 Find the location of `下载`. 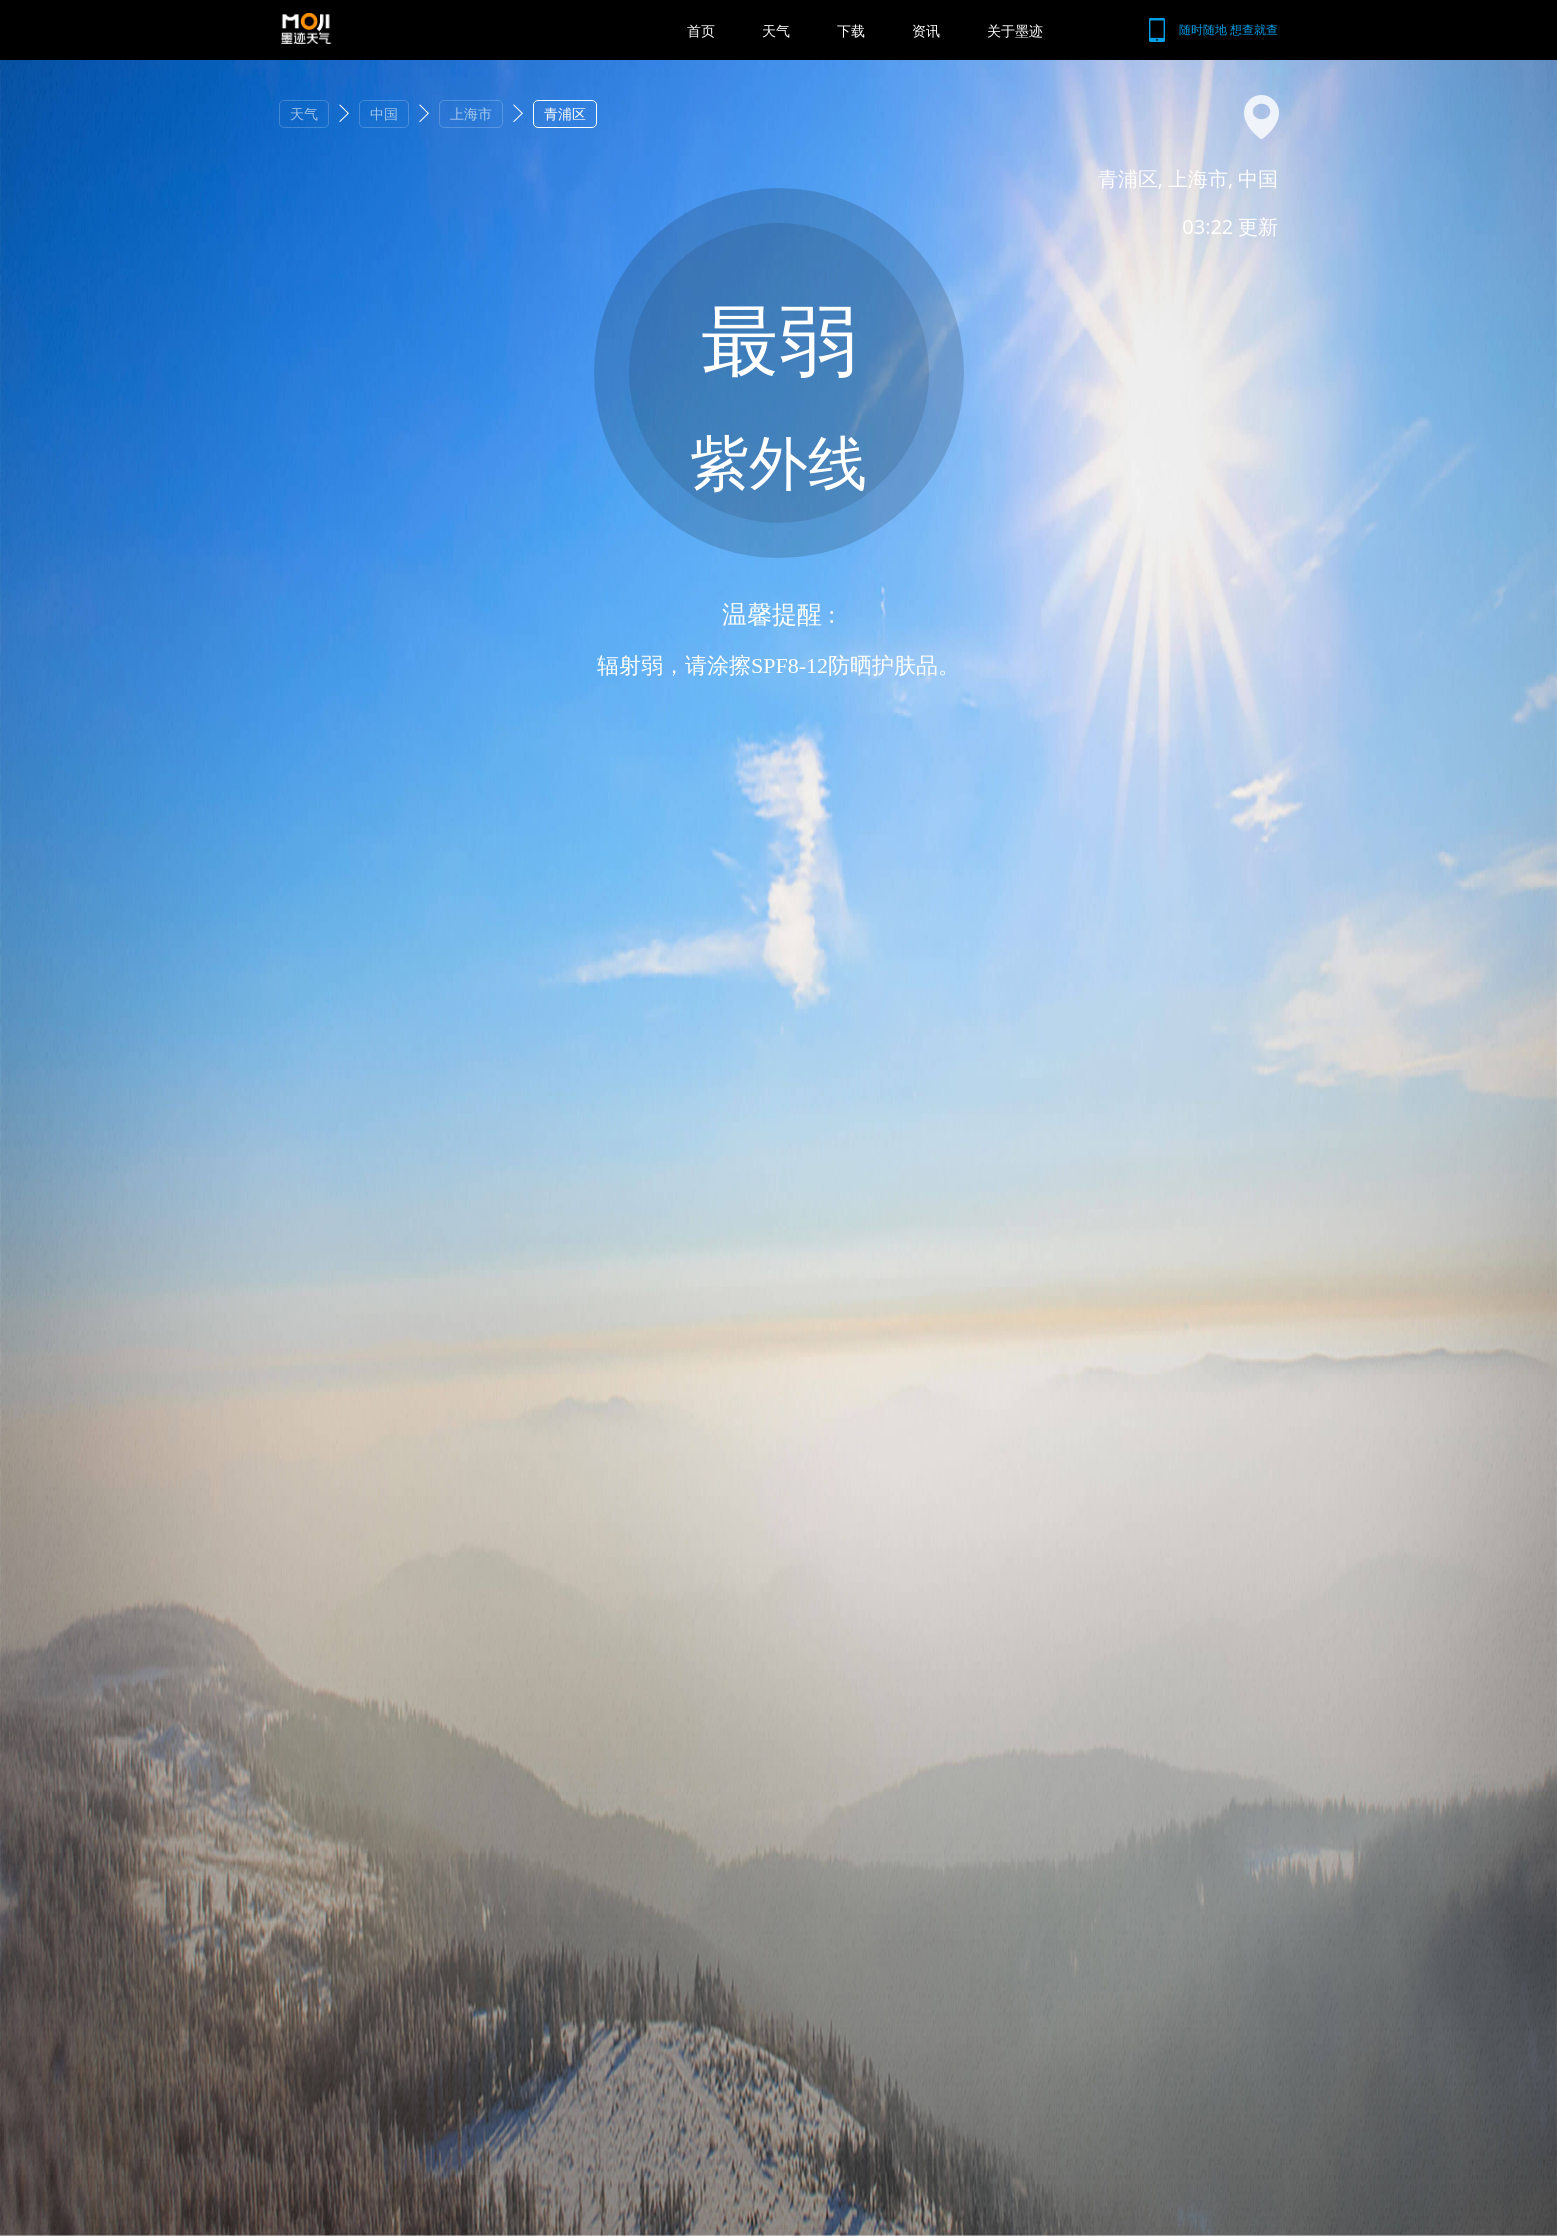

下载 is located at coordinates (851, 30).